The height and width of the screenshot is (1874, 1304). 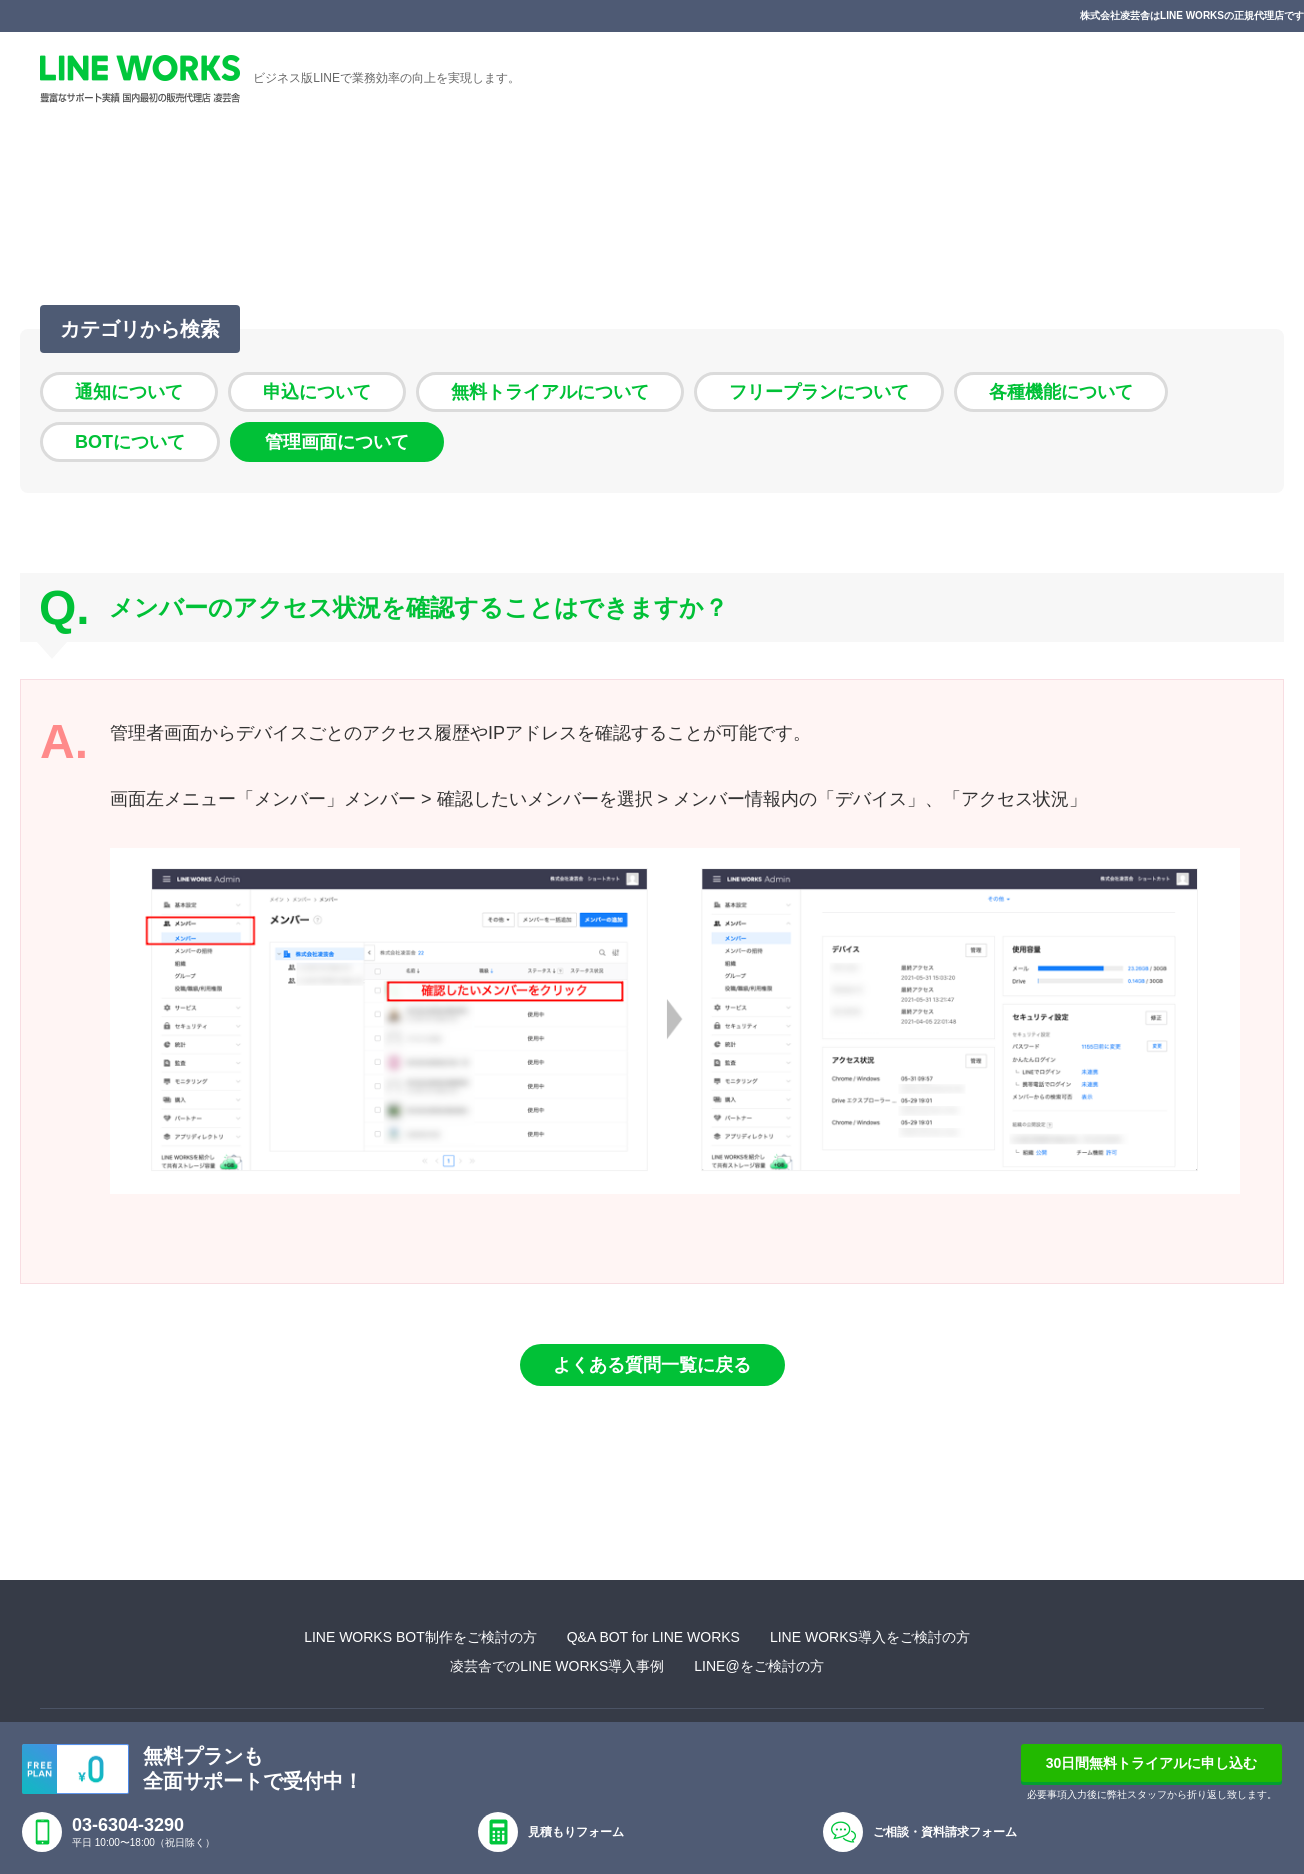 I want to click on BOTについて, so click(x=130, y=442).